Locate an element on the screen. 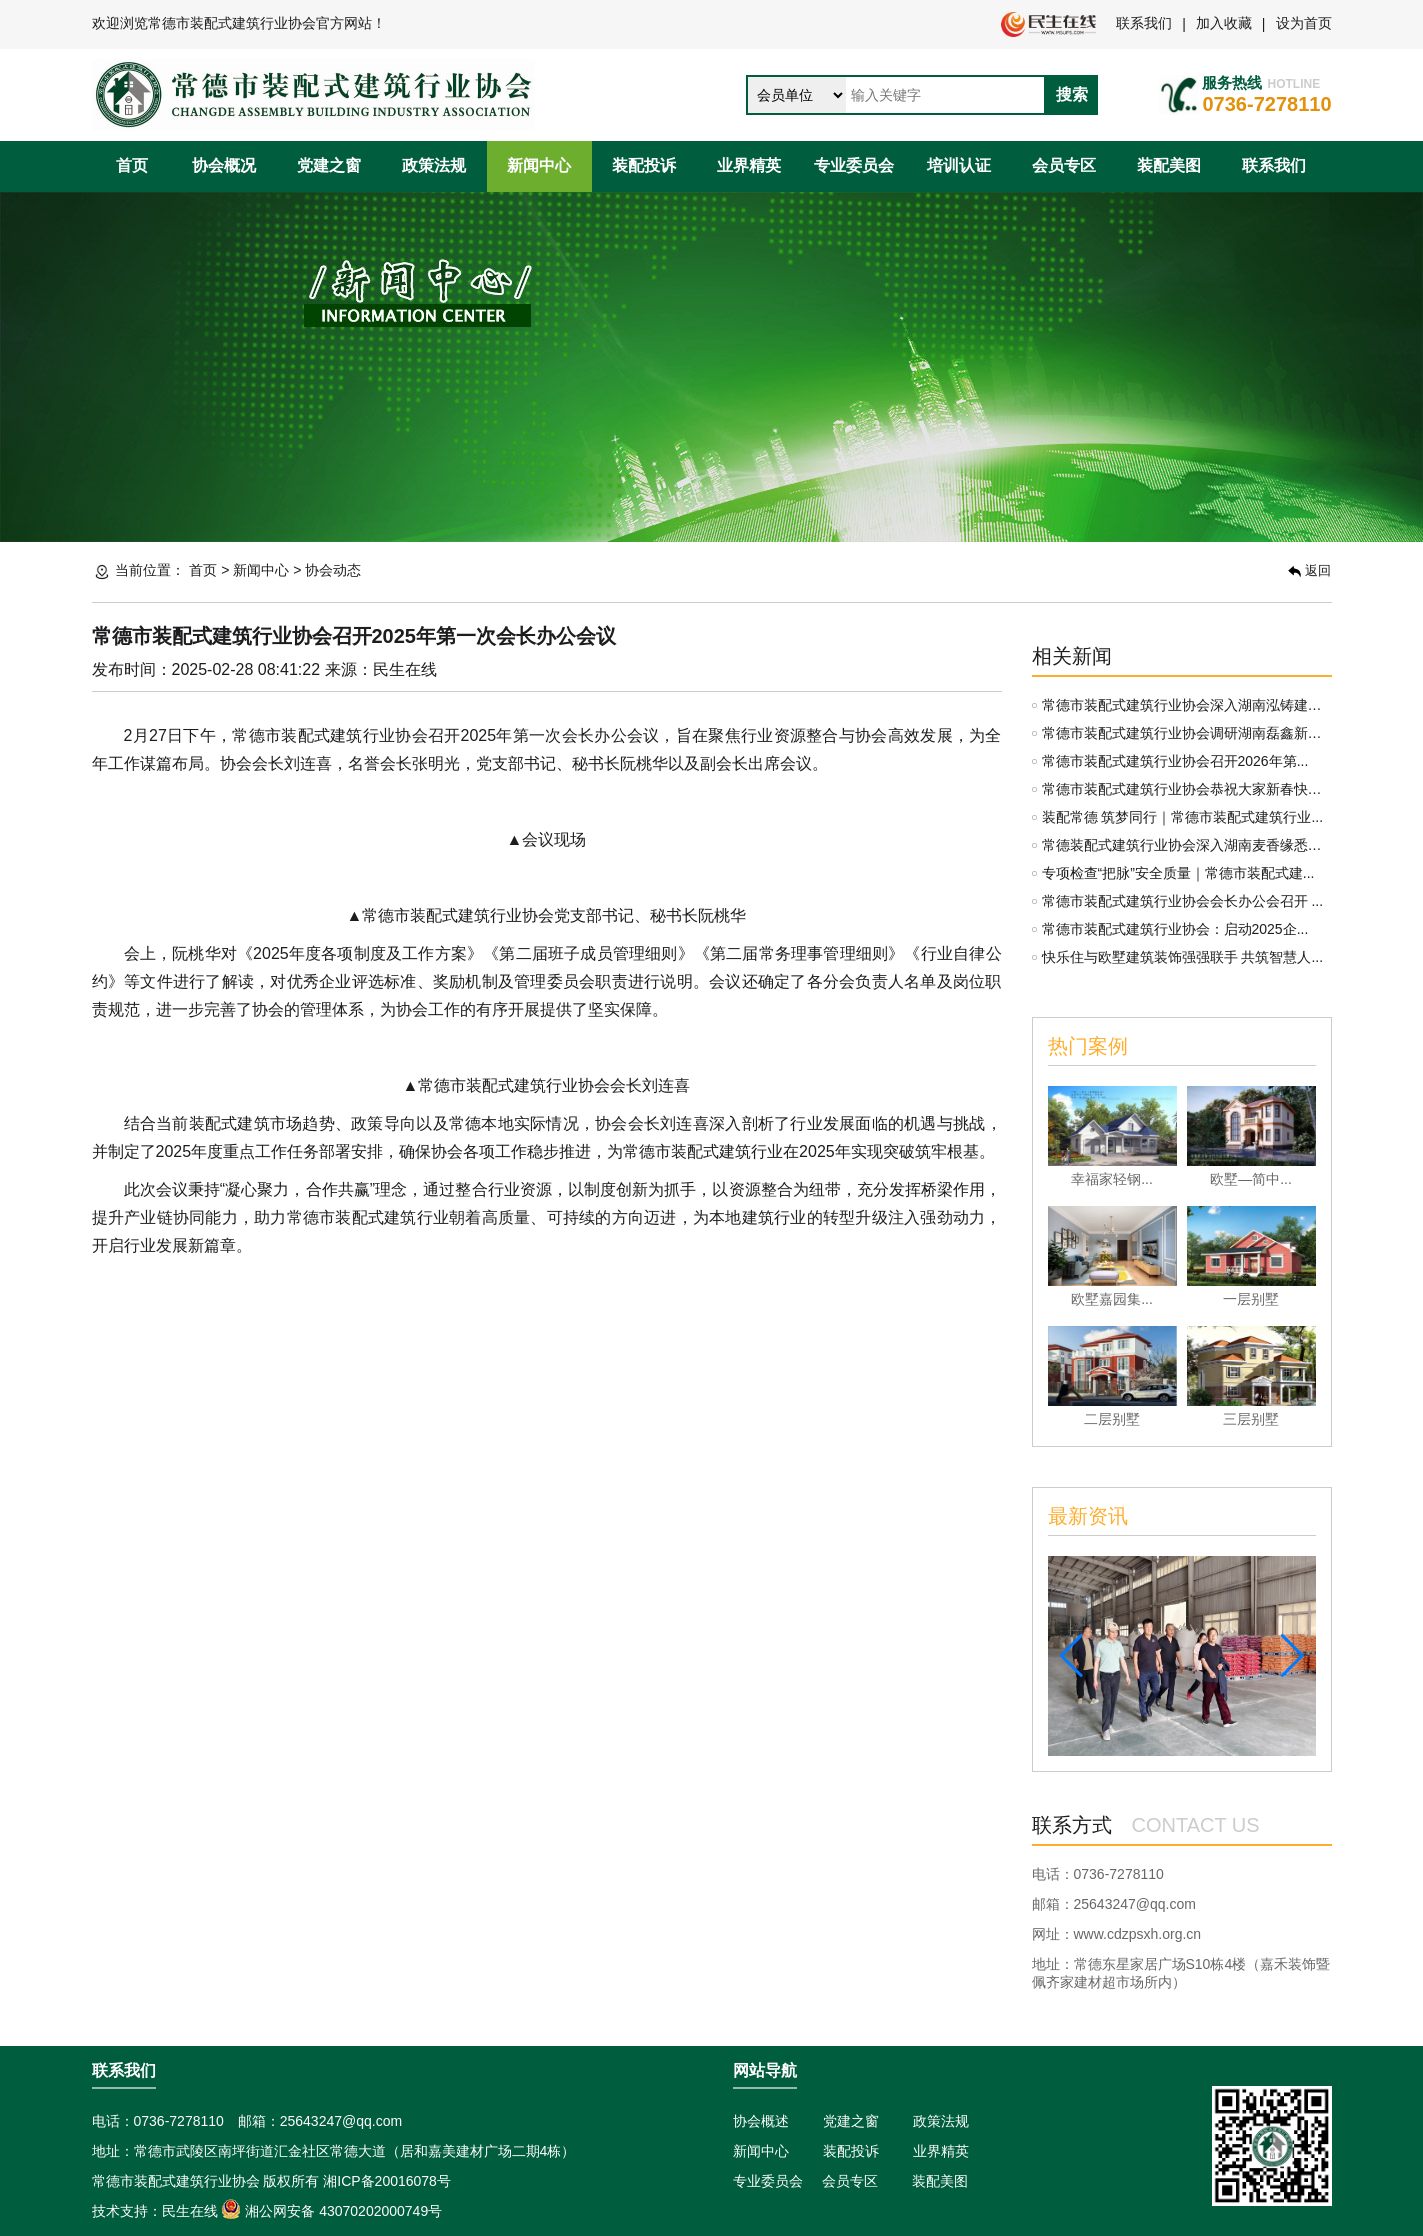 The image size is (1423, 2236). 湘公网安备 43070202000749号 is located at coordinates (331, 2211).